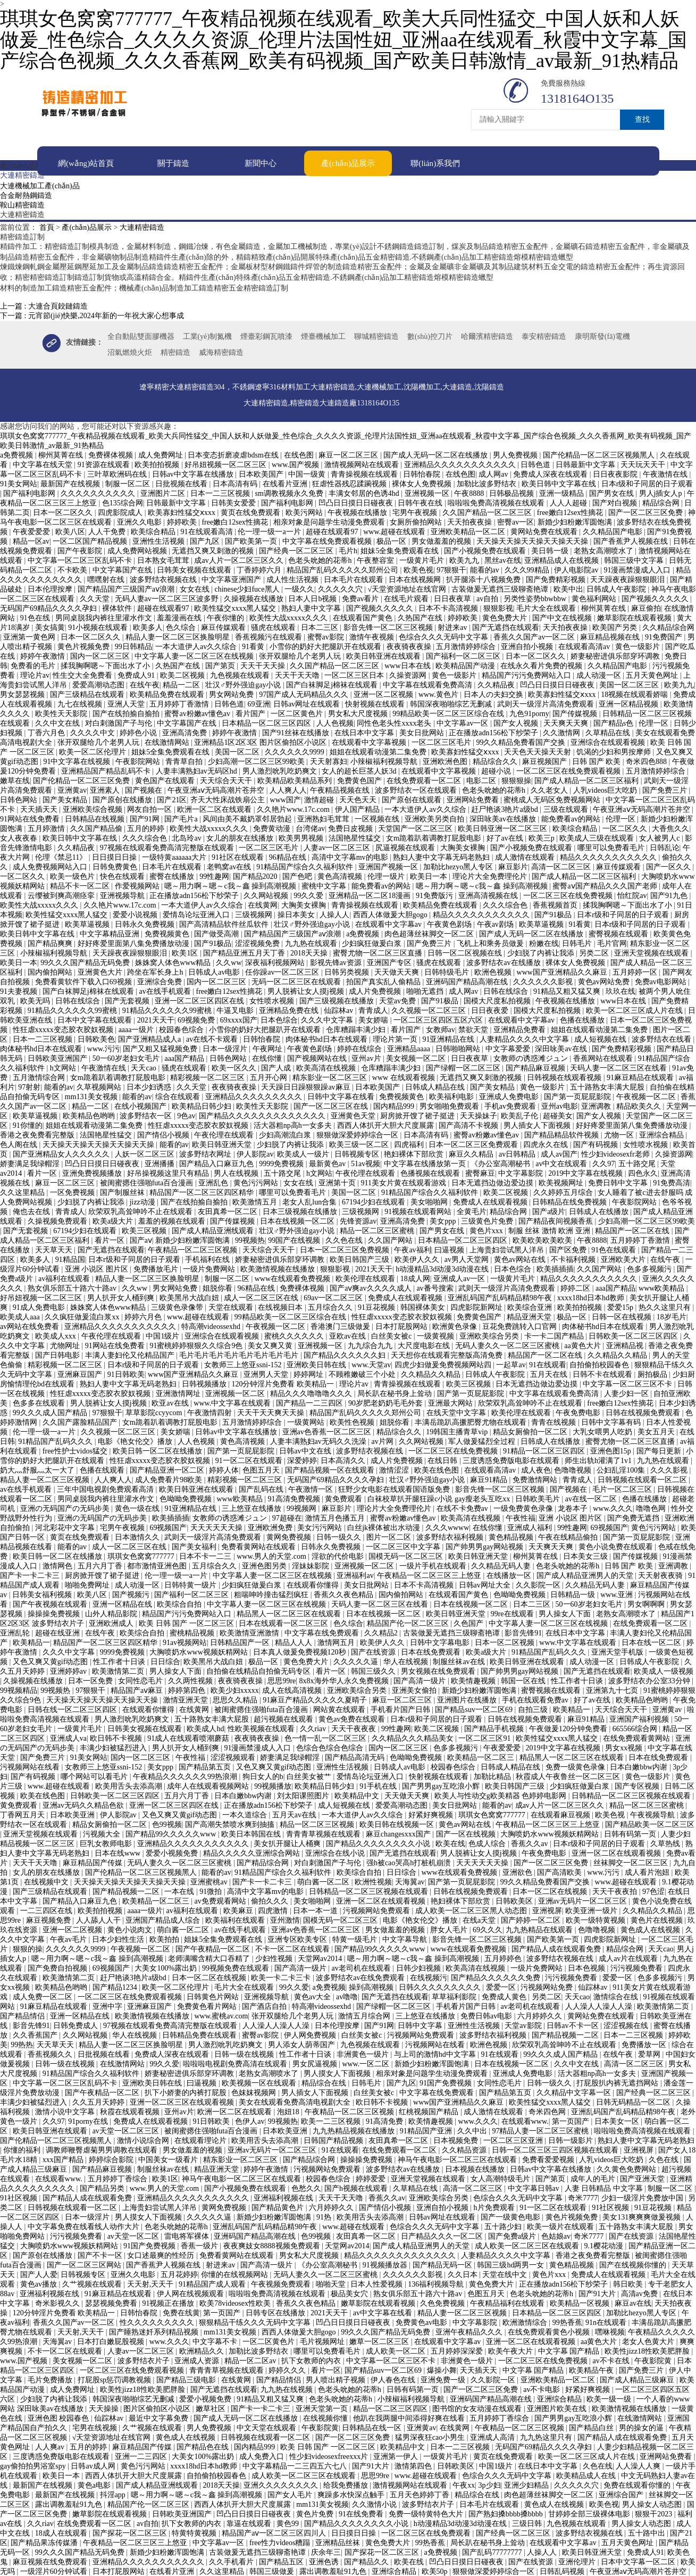 Image resolution: width=696 pixels, height=2576 pixels. What do you see at coordinates (312, 608) in the screenshot?
I see `熟妇人妻中文字幕` at bounding box center [312, 608].